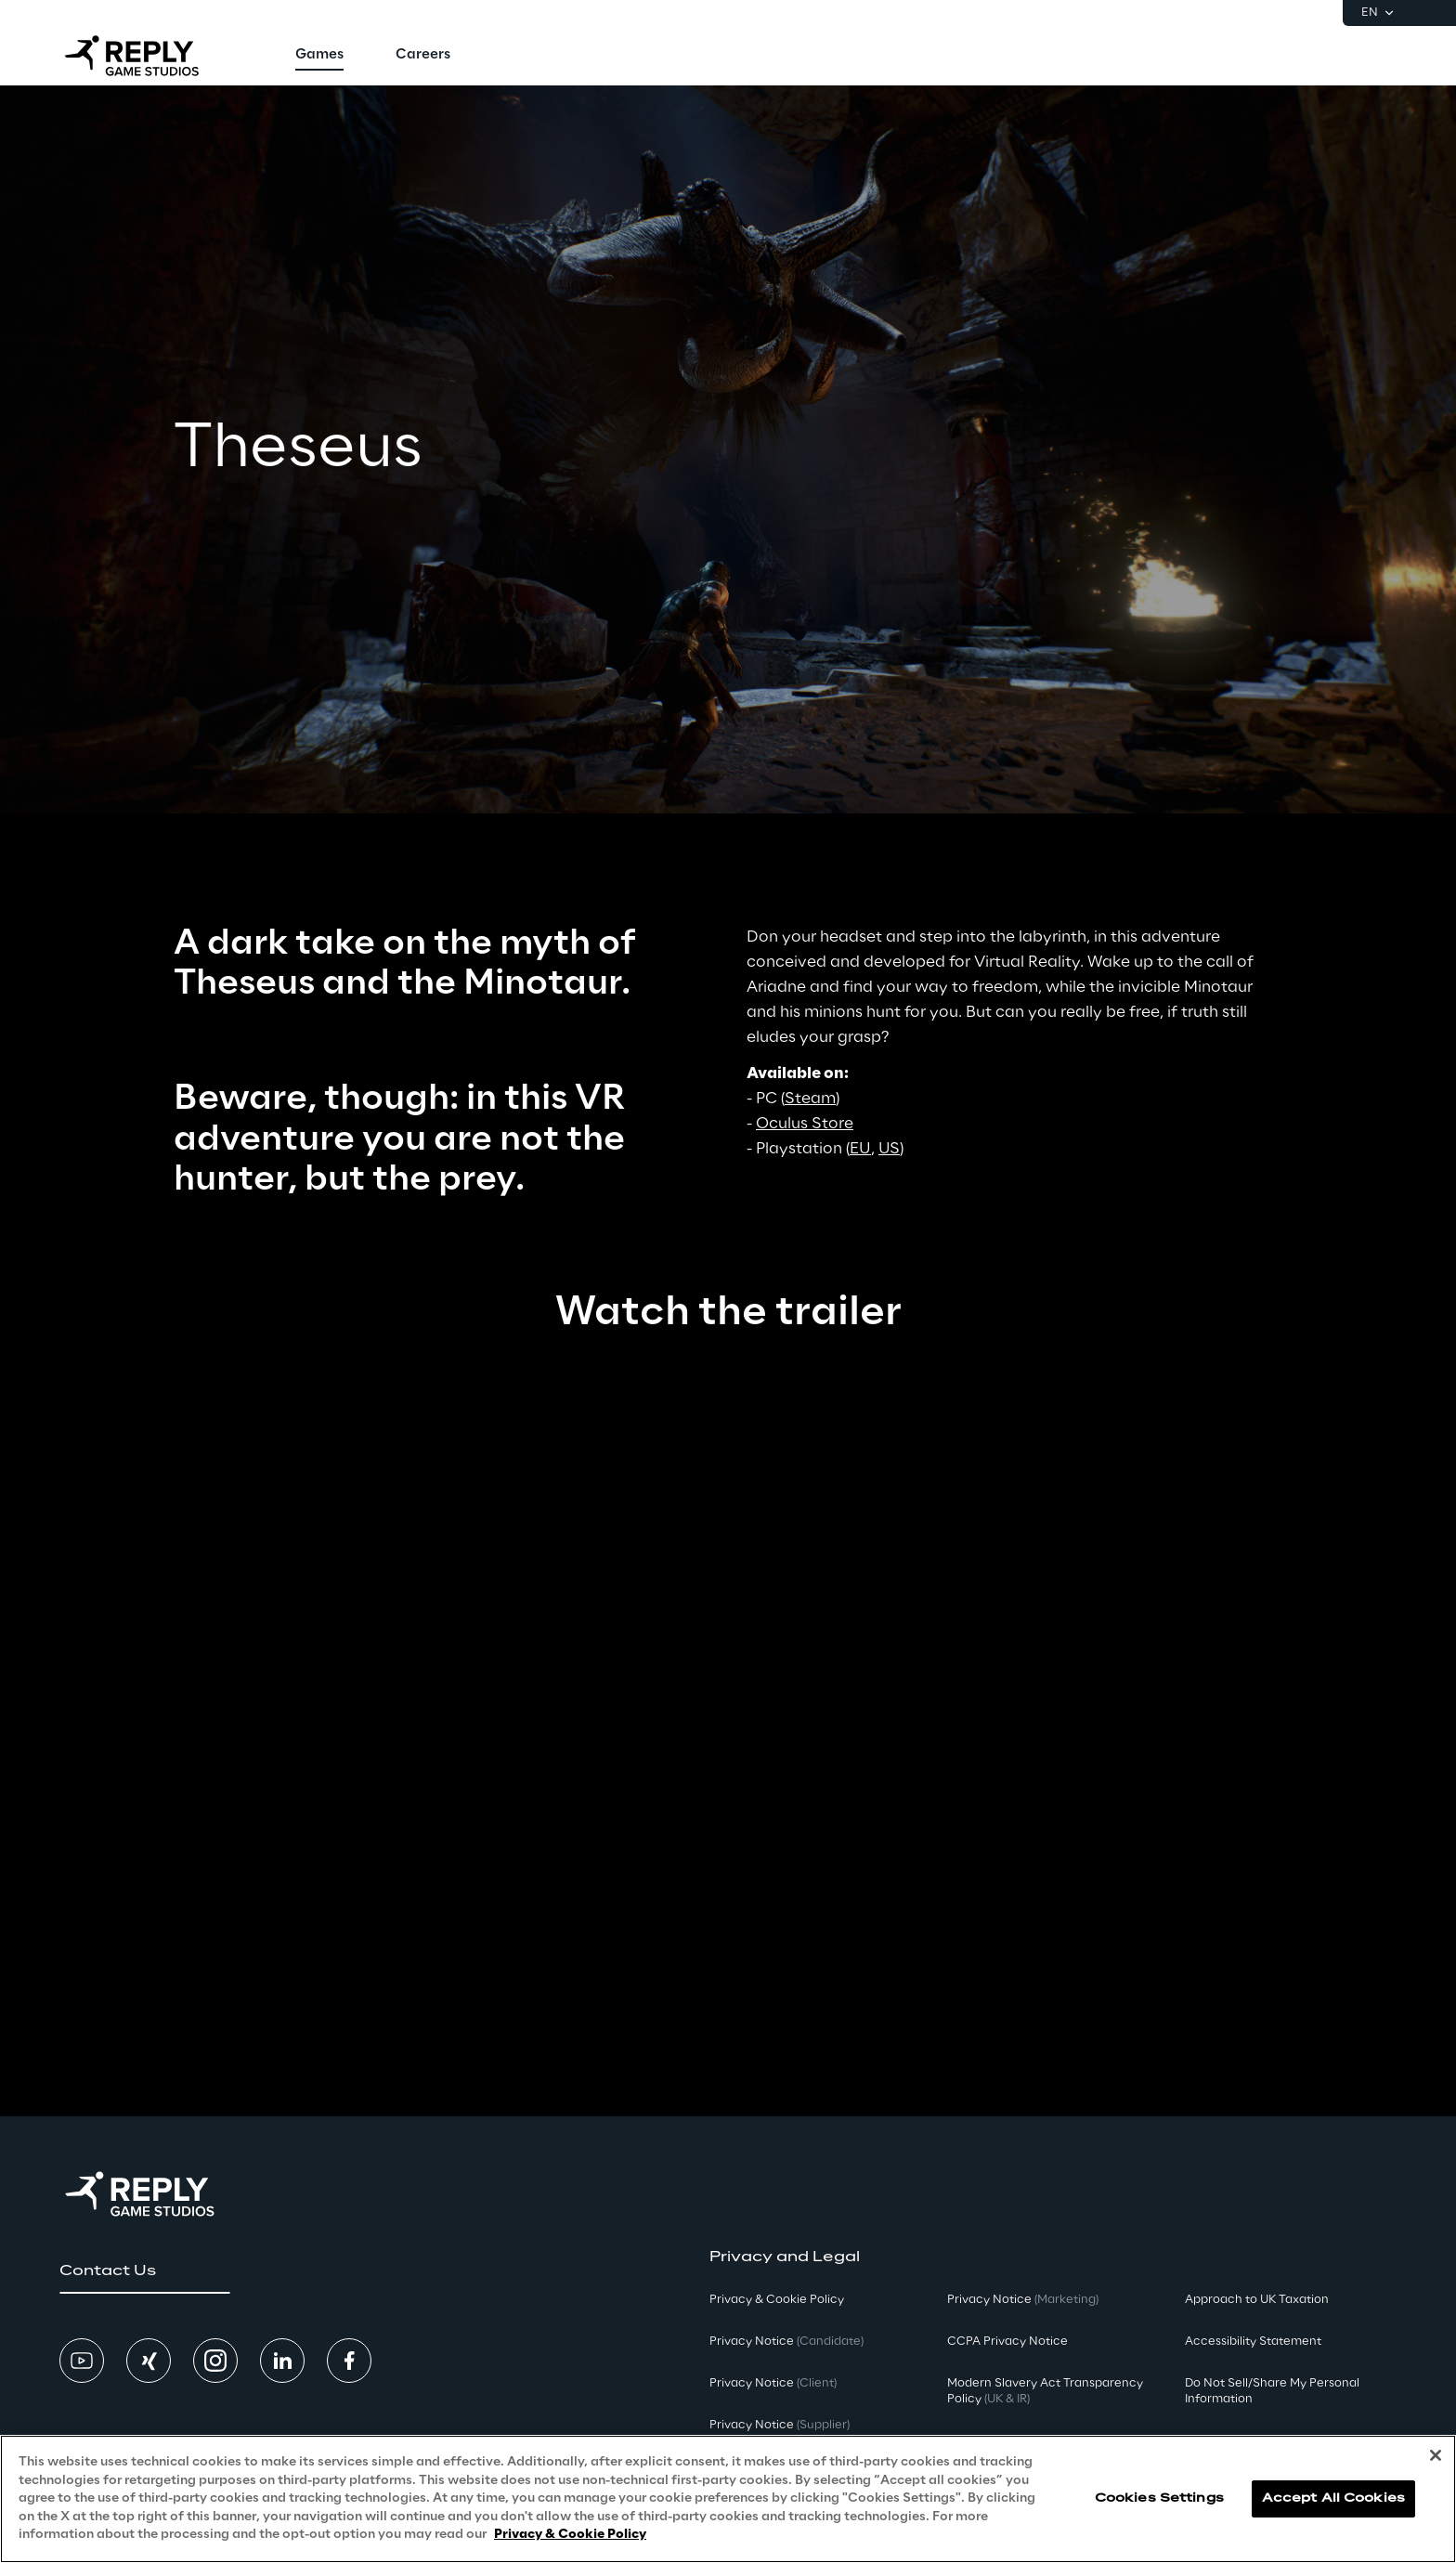 The image size is (1456, 2563). Describe the element at coordinates (1435, 2455) in the screenshot. I see `[Close]` at that location.